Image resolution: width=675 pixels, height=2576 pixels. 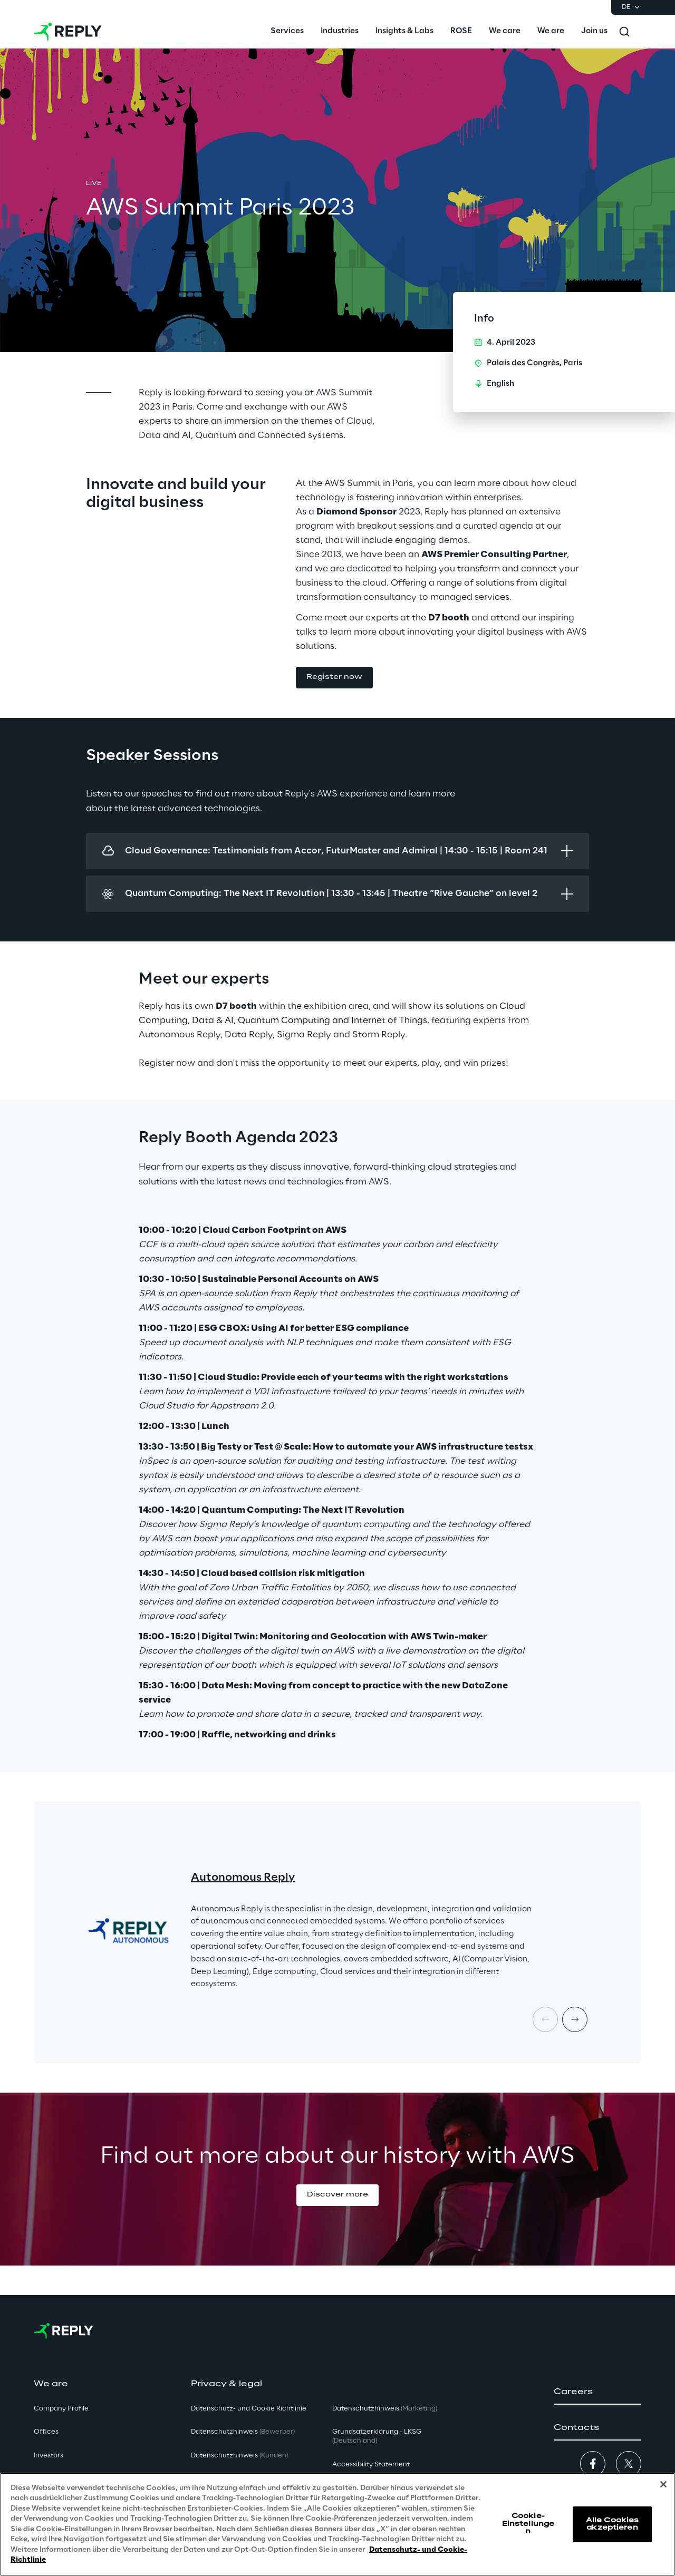 What do you see at coordinates (243, 1877) in the screenshot?
I see `Autonomous Reply` at bounding box center [243, 1877].